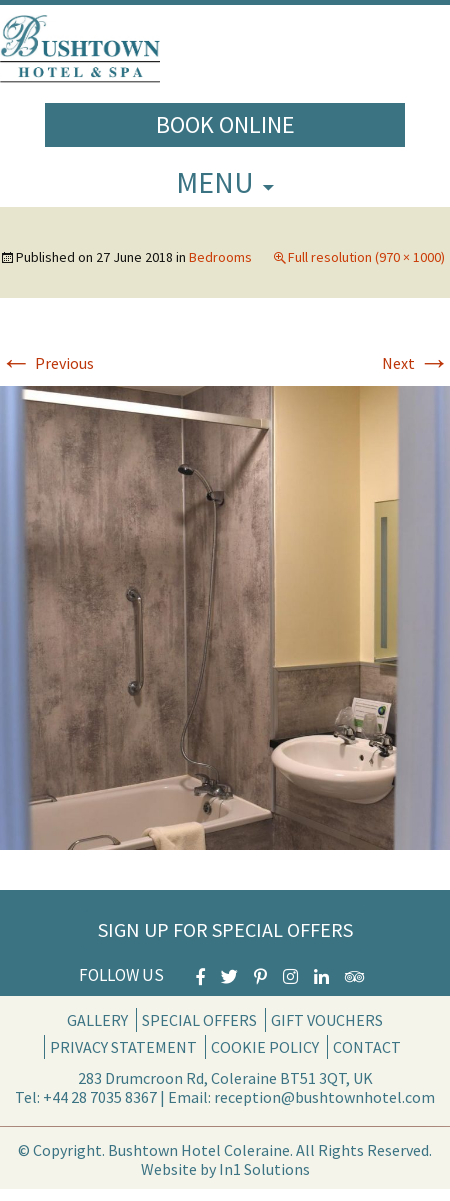  Describe the element at coordinates (220, 257) in the screenshot. I see `Bedrooms` at that location.